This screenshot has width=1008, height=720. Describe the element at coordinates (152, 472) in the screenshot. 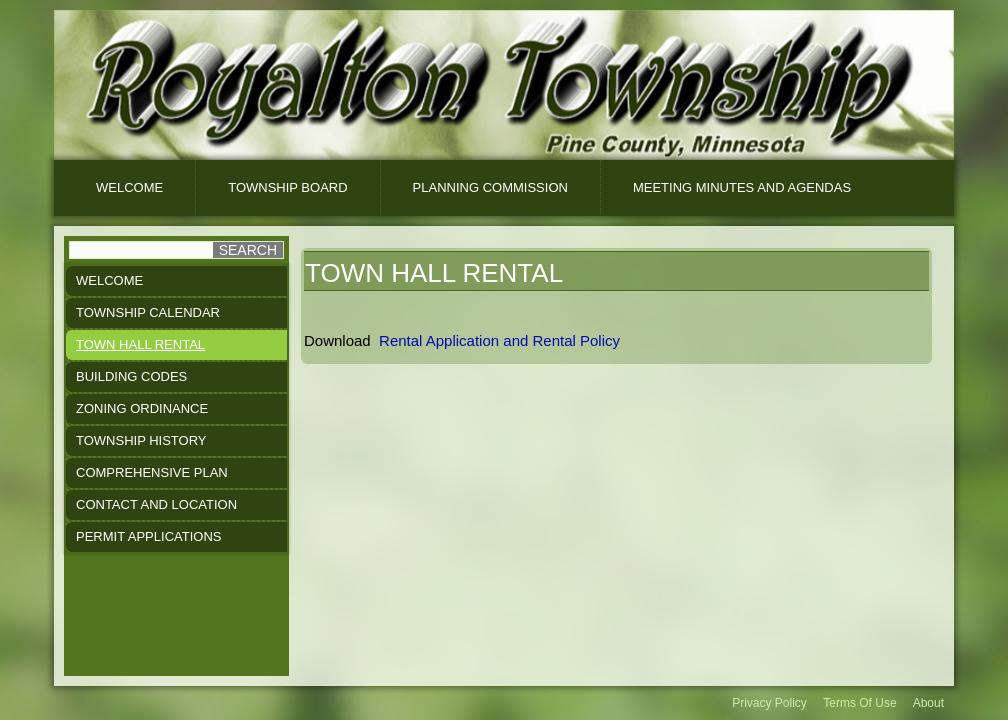

I see `Comprehensive Plan` at that location.